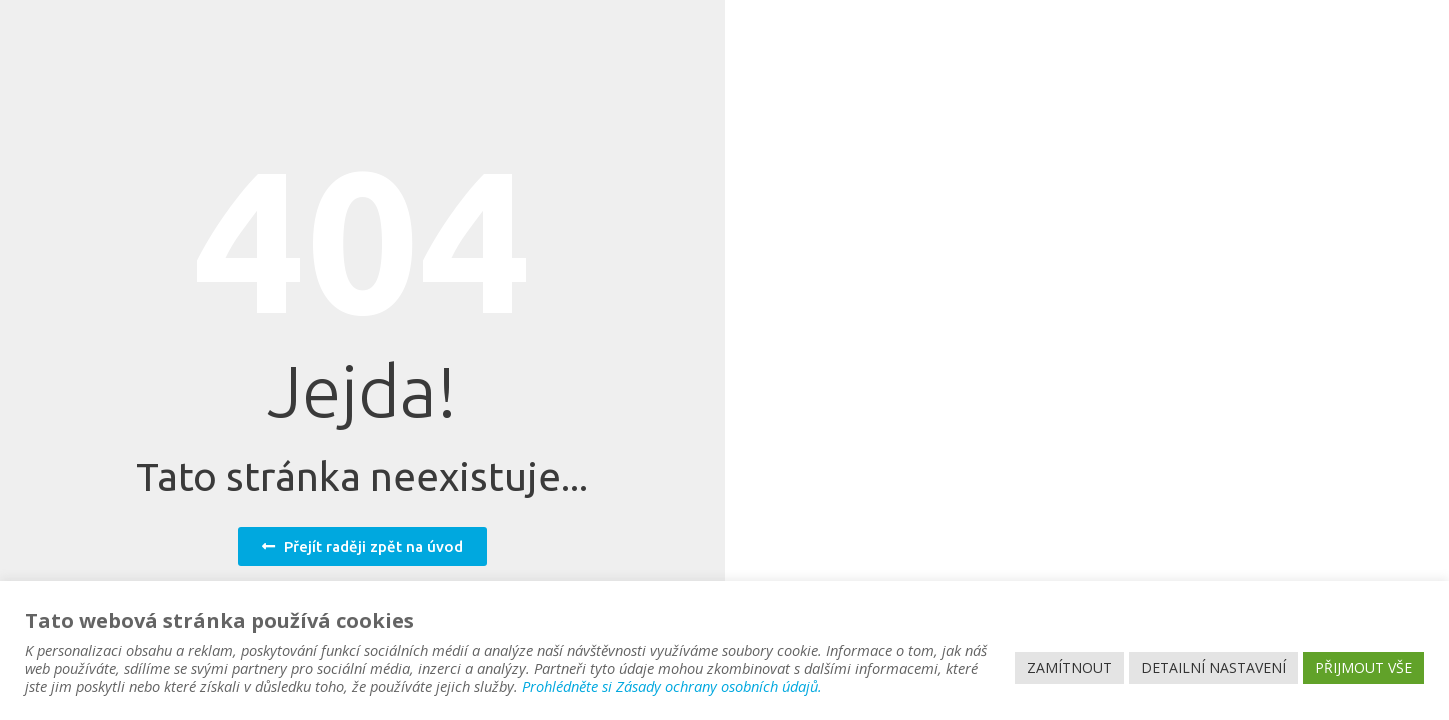 This screenshot has width=1449, height=720. What do you see at coordinates (1213, 667) in the screenshot?
I see `DETAILNÍ NASTAVENÍ [button]` at bounding box center [1213, 667].